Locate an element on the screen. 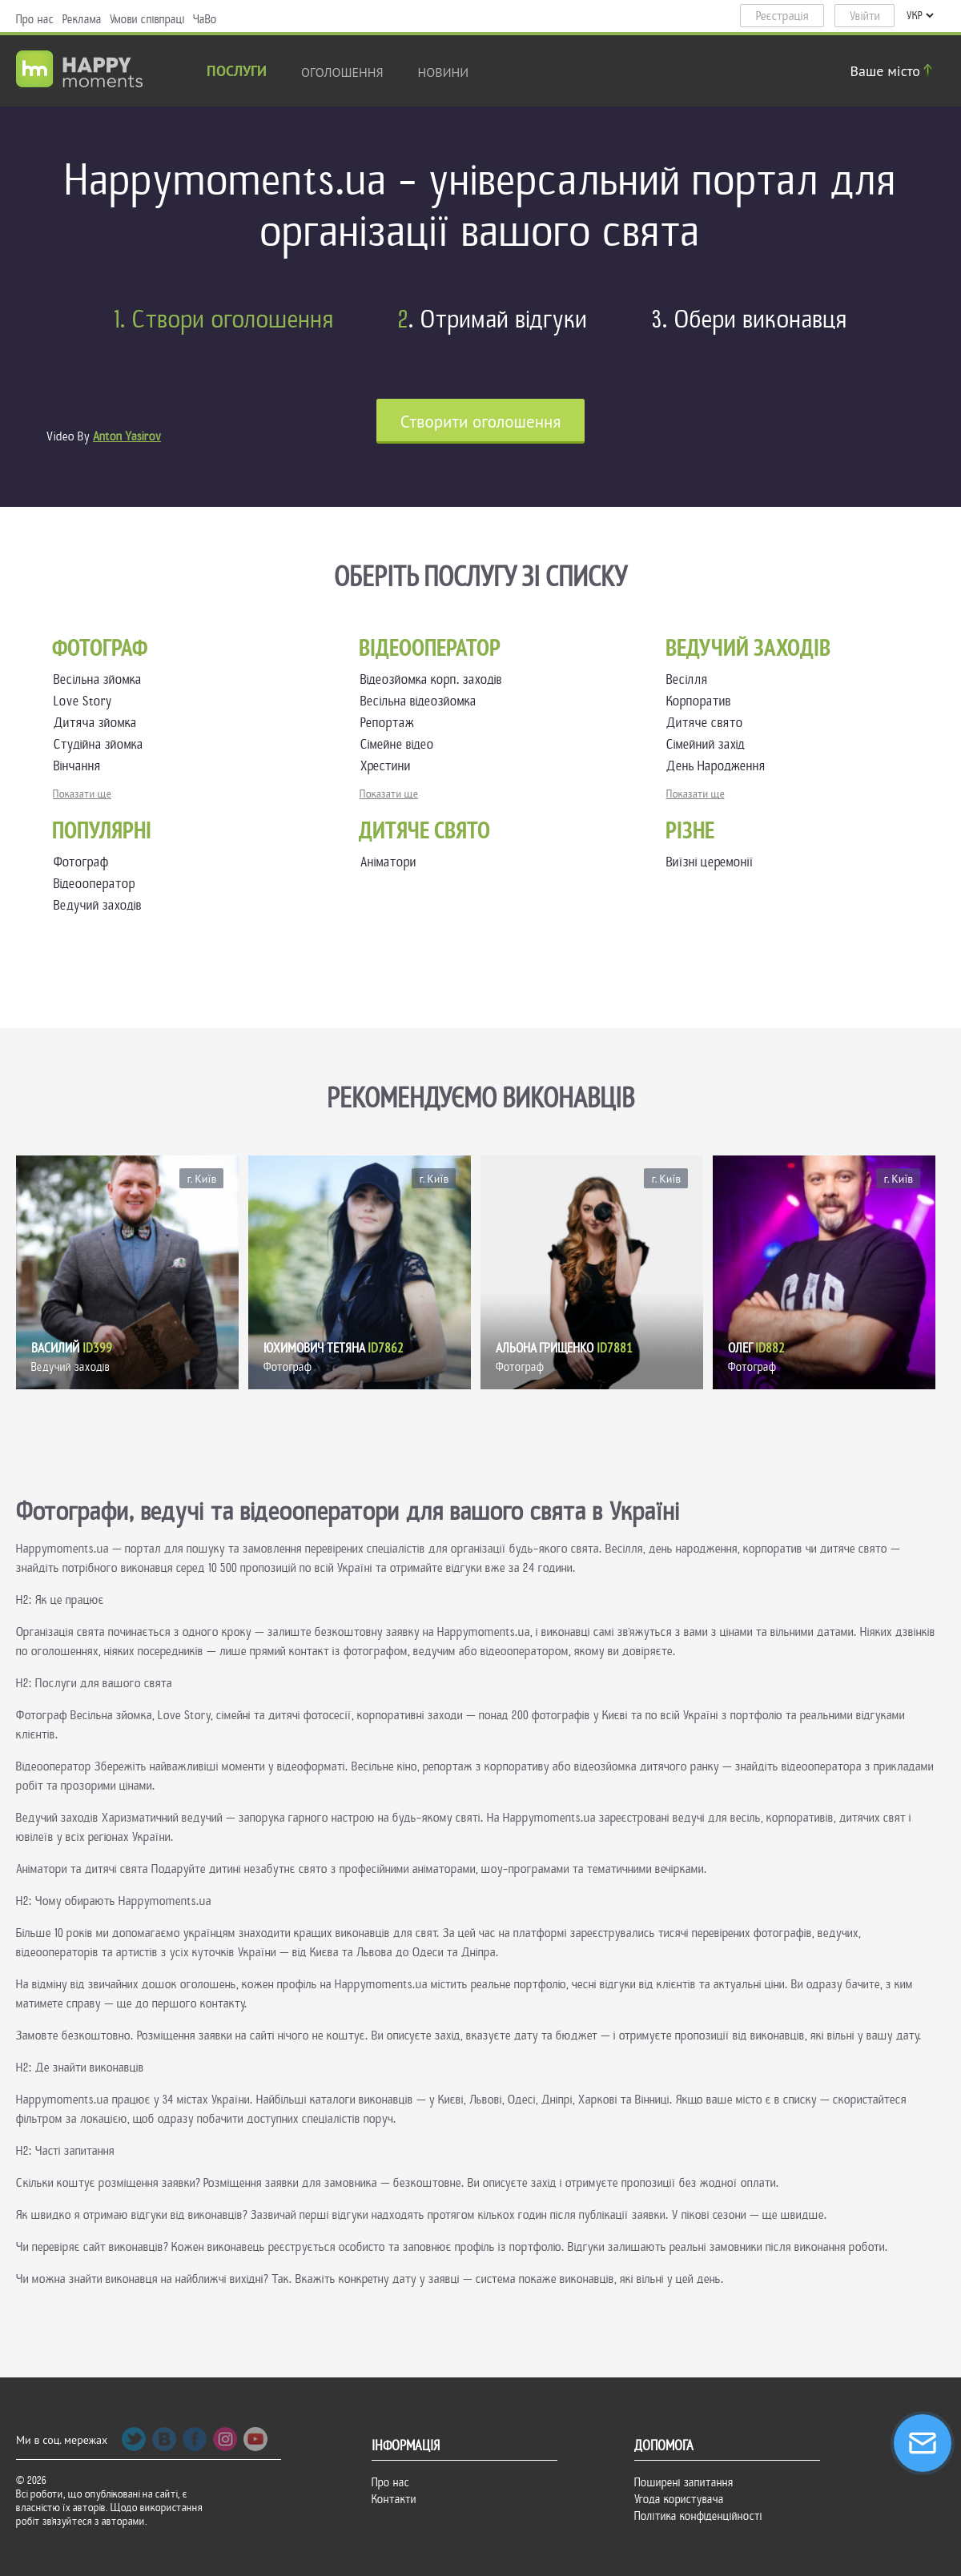  Відеозйомка корп. заходів is located at coordinates (434, 679).